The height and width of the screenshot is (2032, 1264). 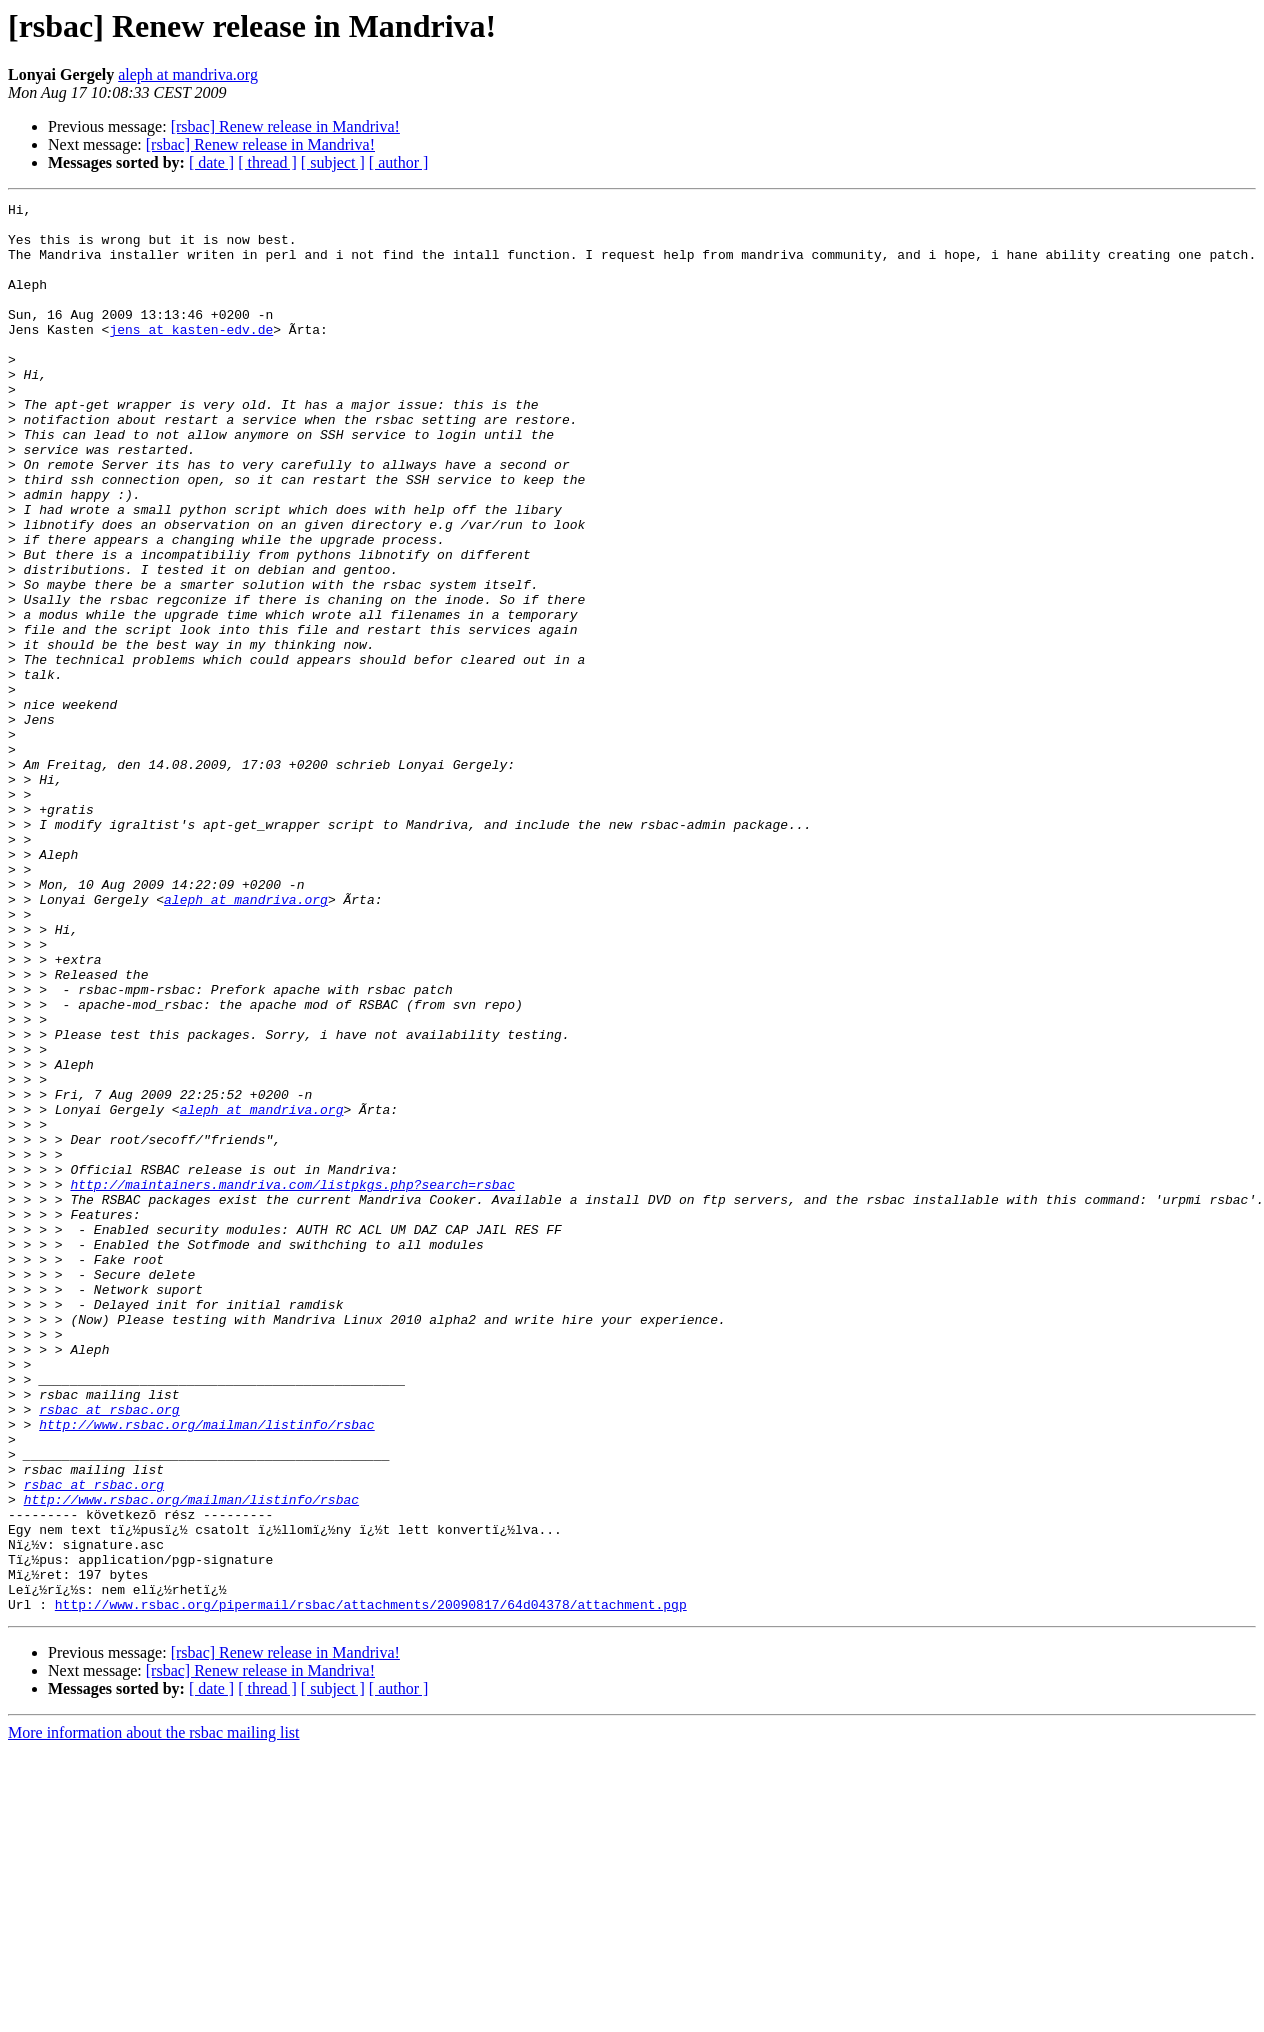 I want to click on http://maintainers.mandriva.com/listpkgs.php?search=rsbac, so click(x=292, y=1382).